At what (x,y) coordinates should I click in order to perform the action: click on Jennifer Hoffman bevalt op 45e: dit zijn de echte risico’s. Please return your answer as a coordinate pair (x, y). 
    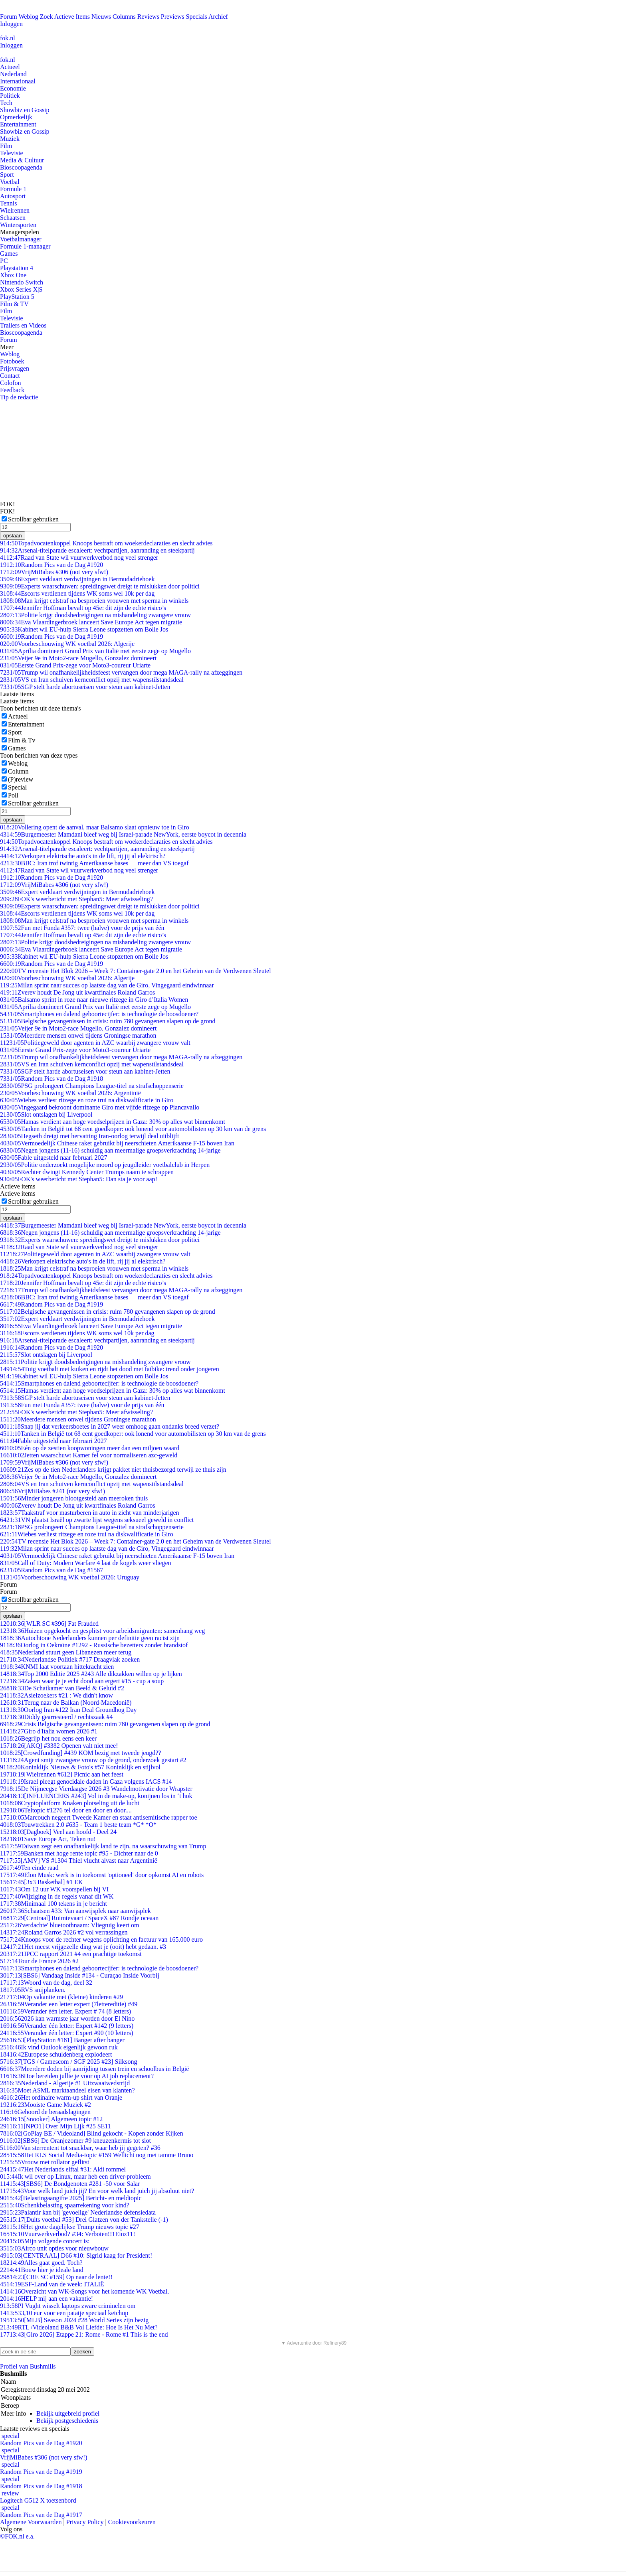
    Looking at the image, I should click on (83, 607).